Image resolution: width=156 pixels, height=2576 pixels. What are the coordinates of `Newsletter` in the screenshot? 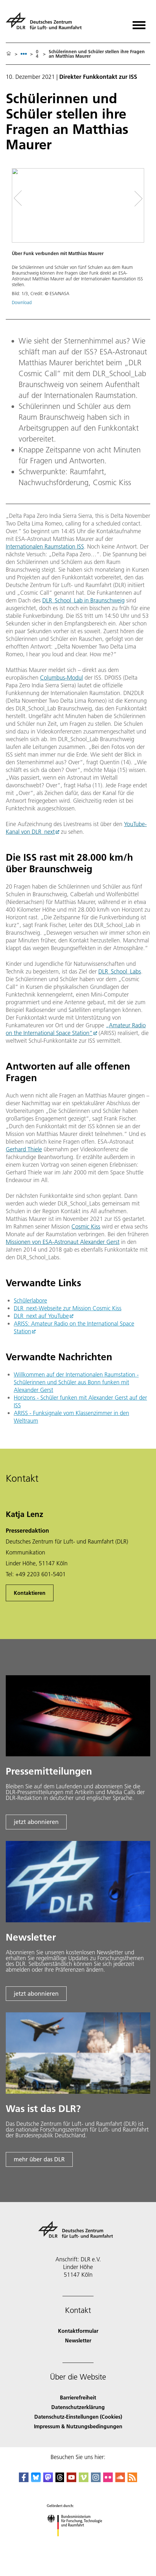 It's located at (78, 2340).